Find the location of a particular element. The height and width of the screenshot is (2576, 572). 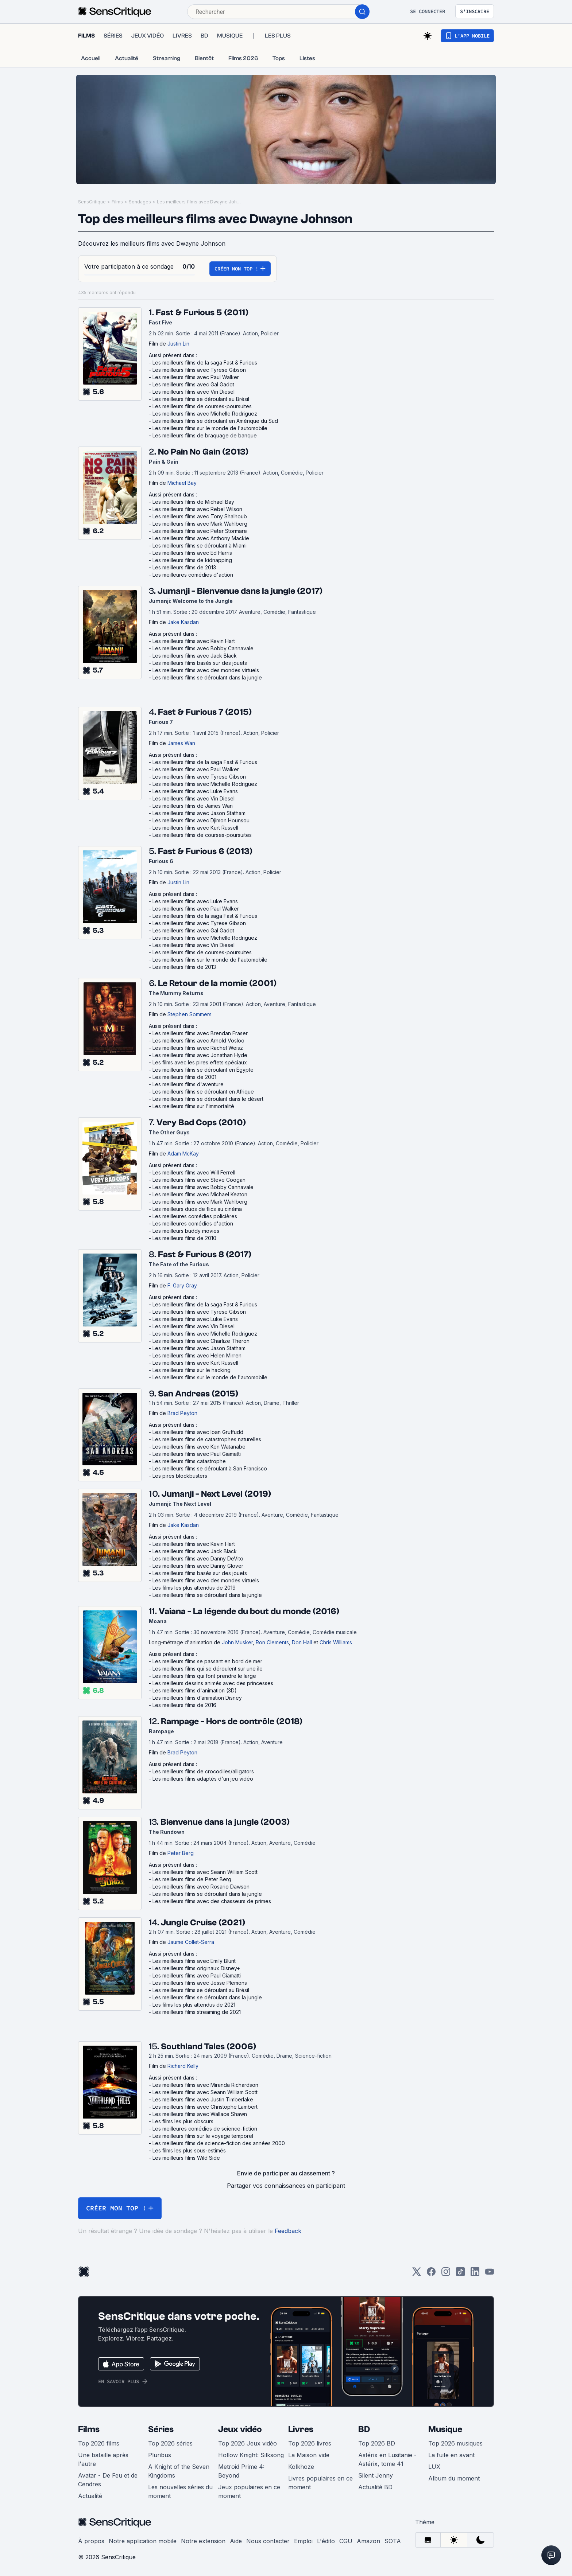

Les meilleurs films de courses-poursuites is located at coordinates (202, 406).